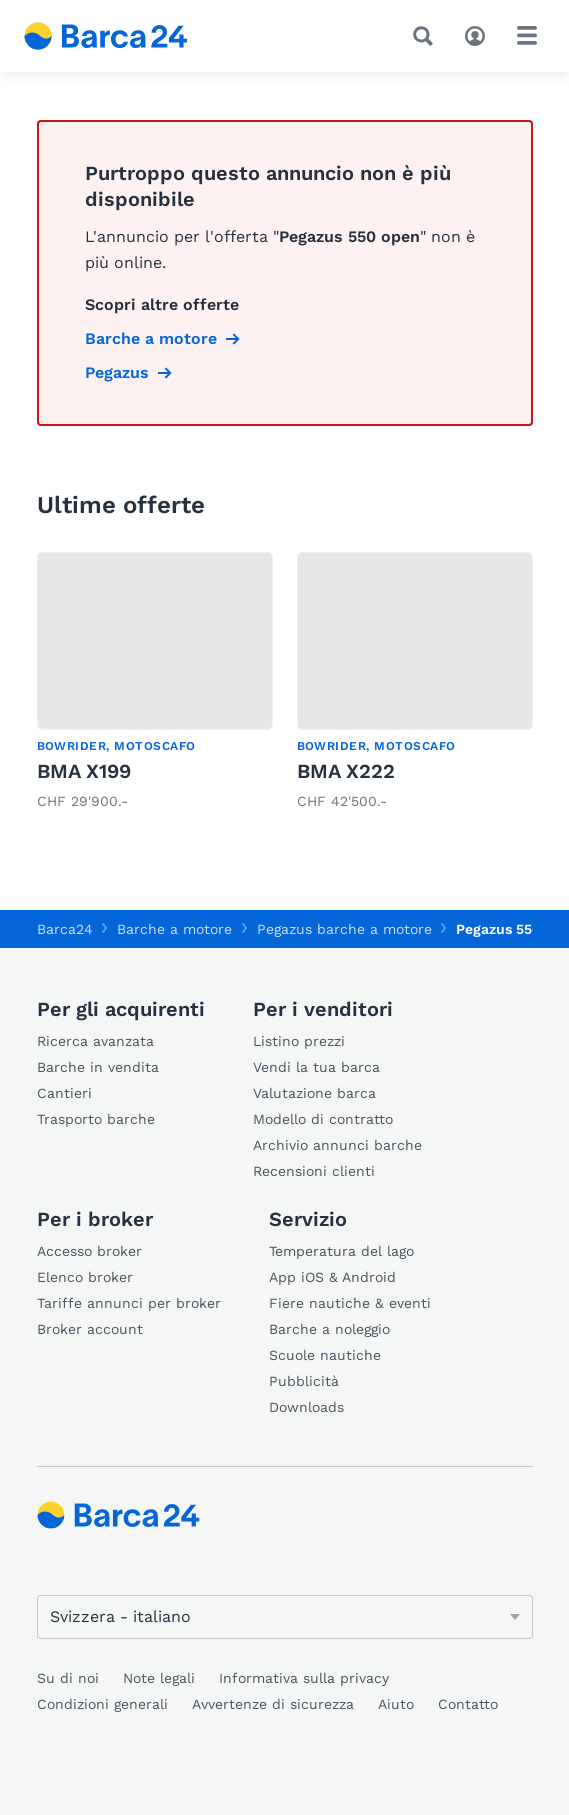  What do you see at coordinates (64, 1093) in the screenshot?
I see `Cantieri` at bounding box center [64, 1093].